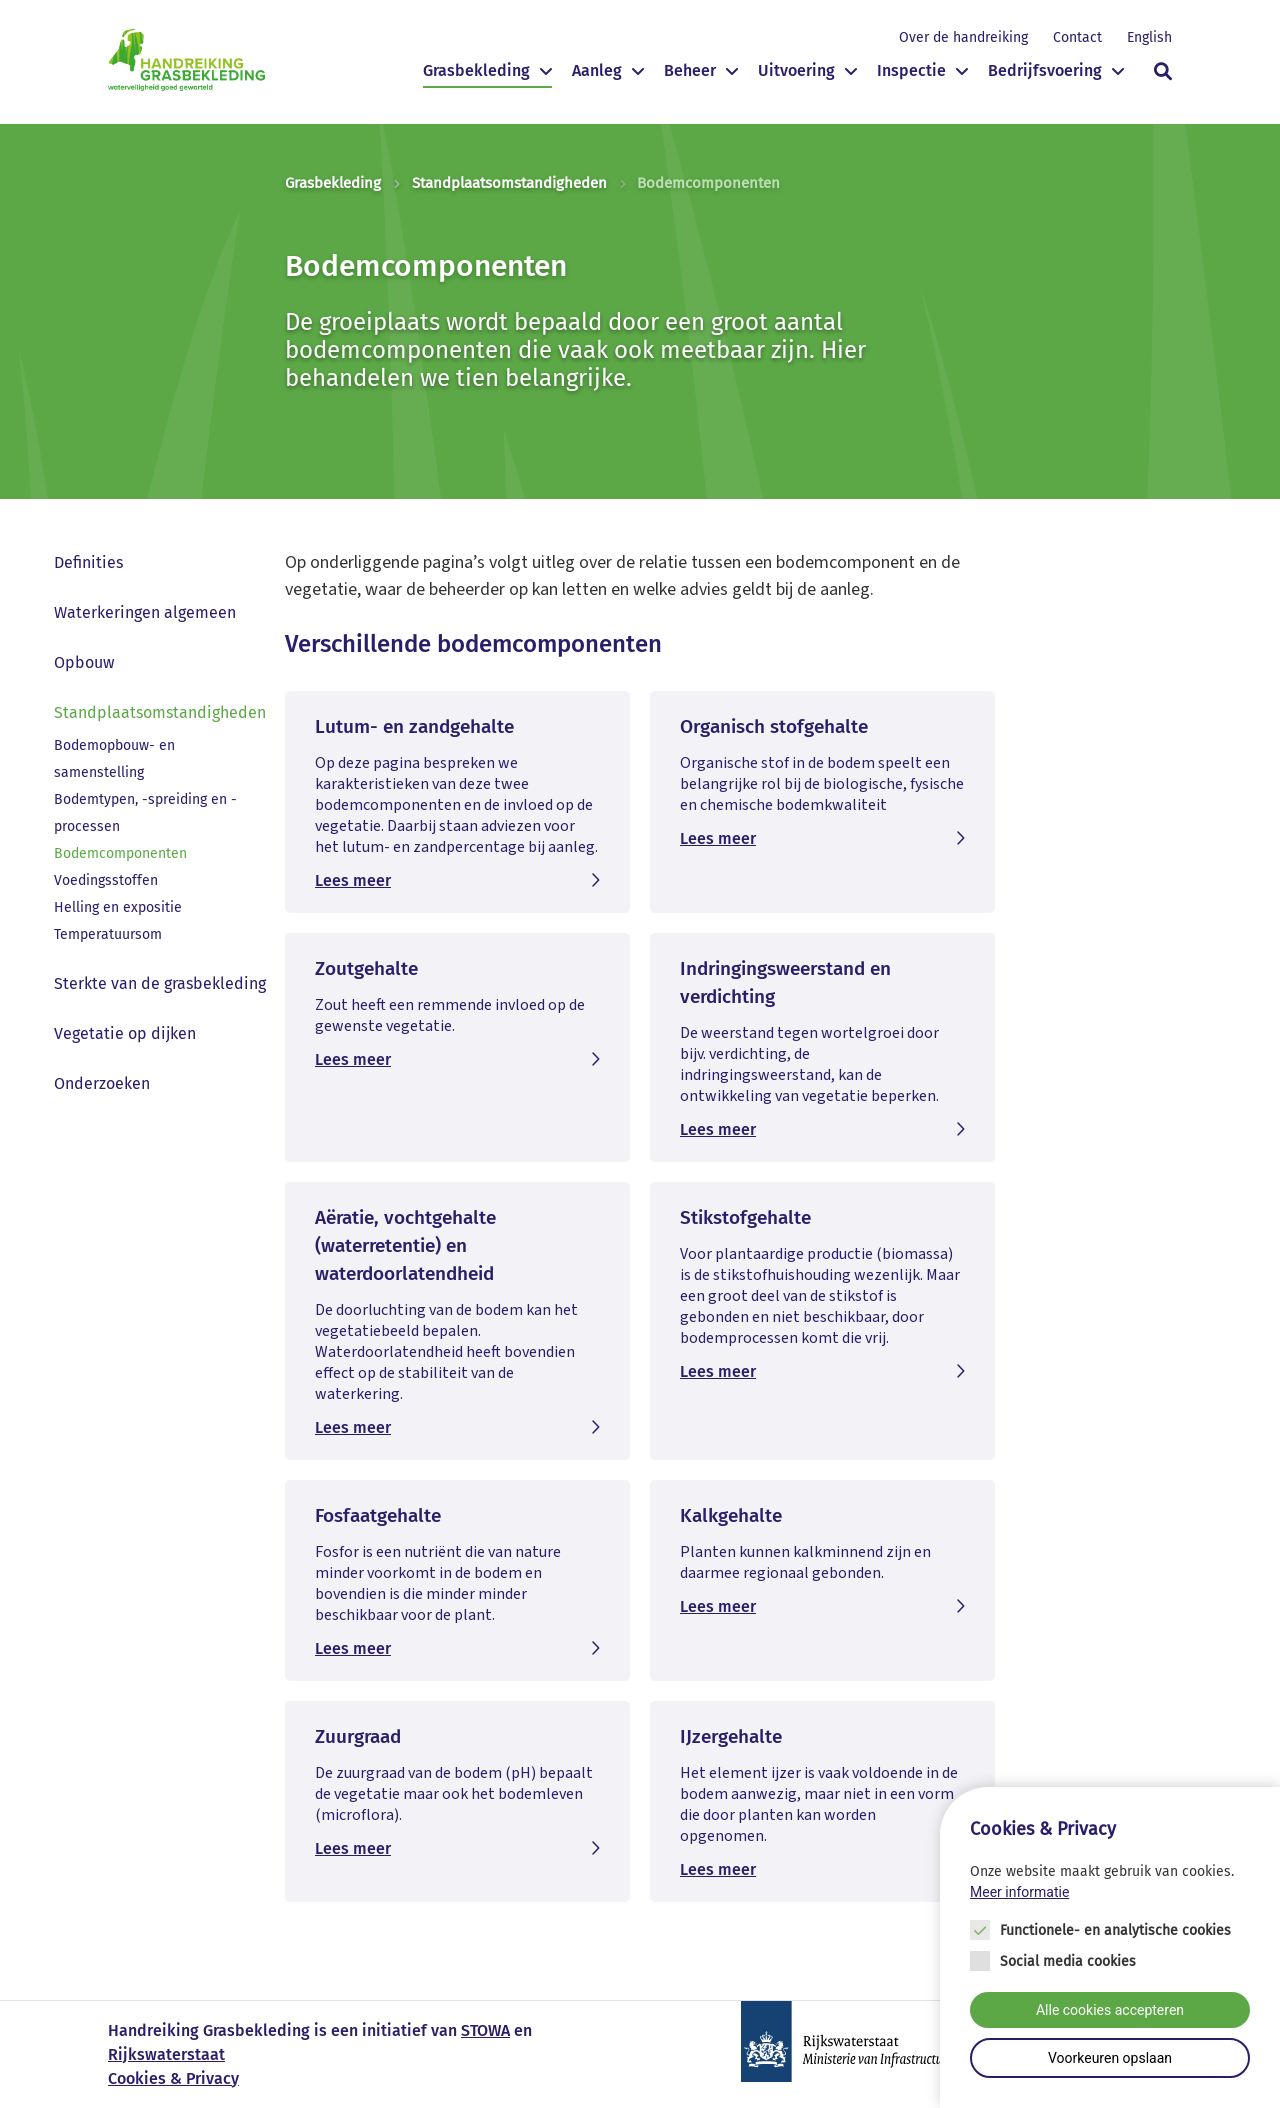 This screenshot has height=2108, width=1280. I want to click on Standplaatsomstandigheden, so click(509, 183).